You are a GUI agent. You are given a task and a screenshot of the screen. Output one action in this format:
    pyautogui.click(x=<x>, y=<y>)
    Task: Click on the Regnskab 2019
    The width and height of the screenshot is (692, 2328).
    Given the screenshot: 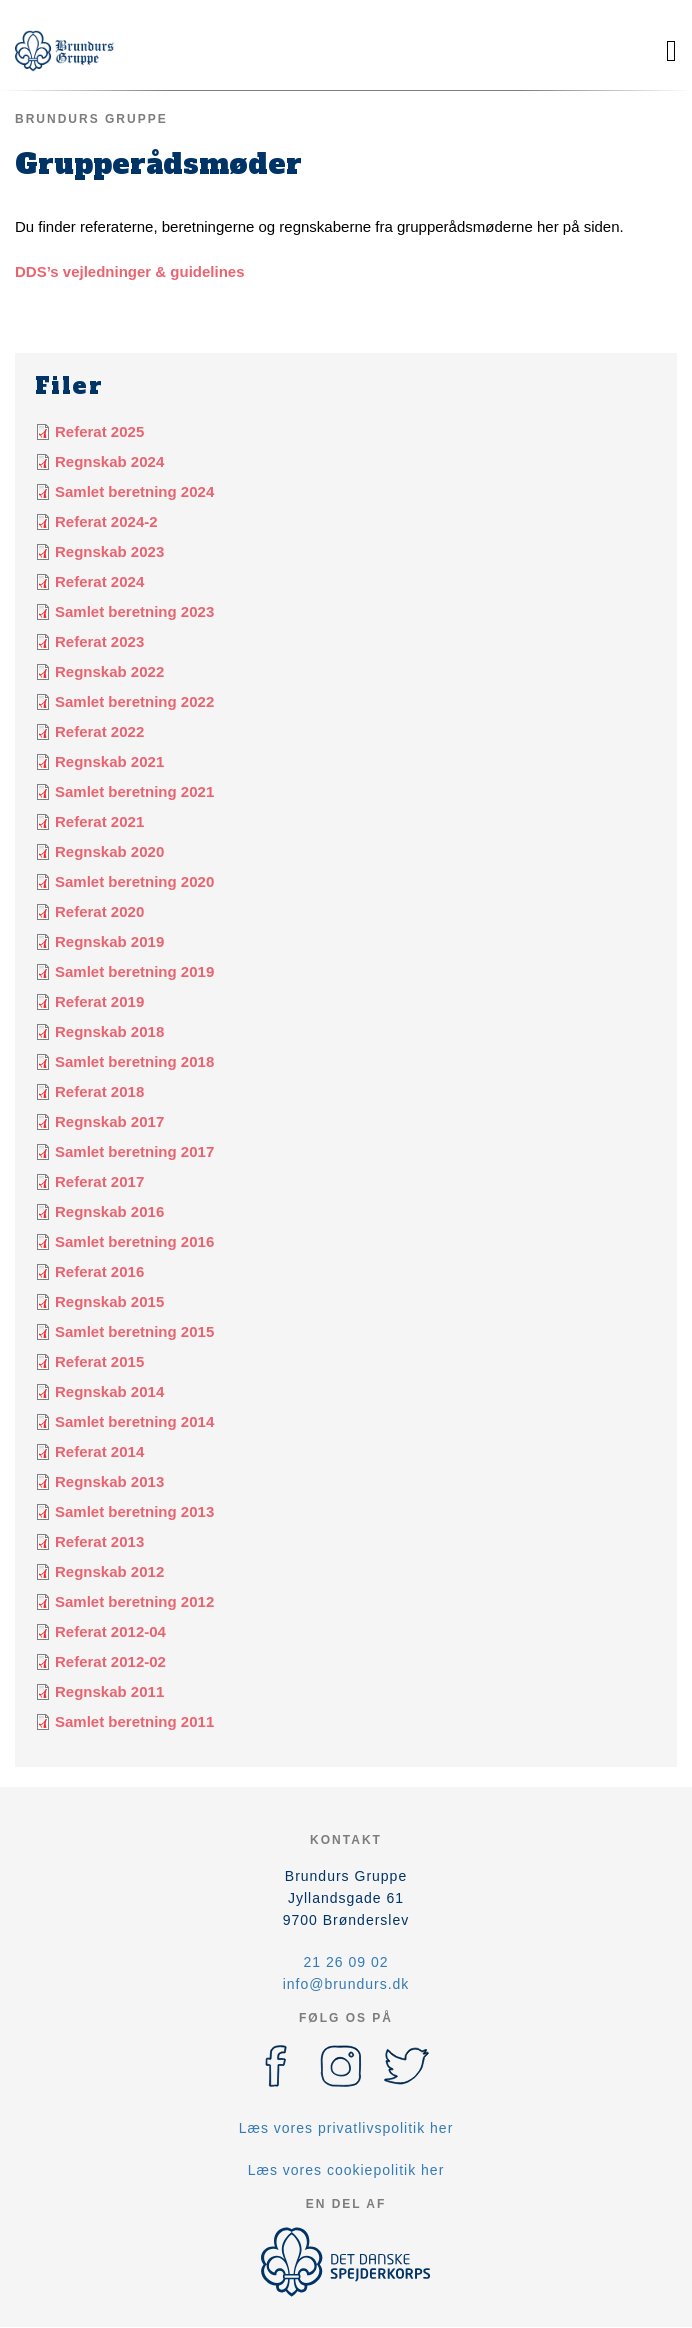 What is the action you would take?
    pyautogui.click(x=109, y=941)
    